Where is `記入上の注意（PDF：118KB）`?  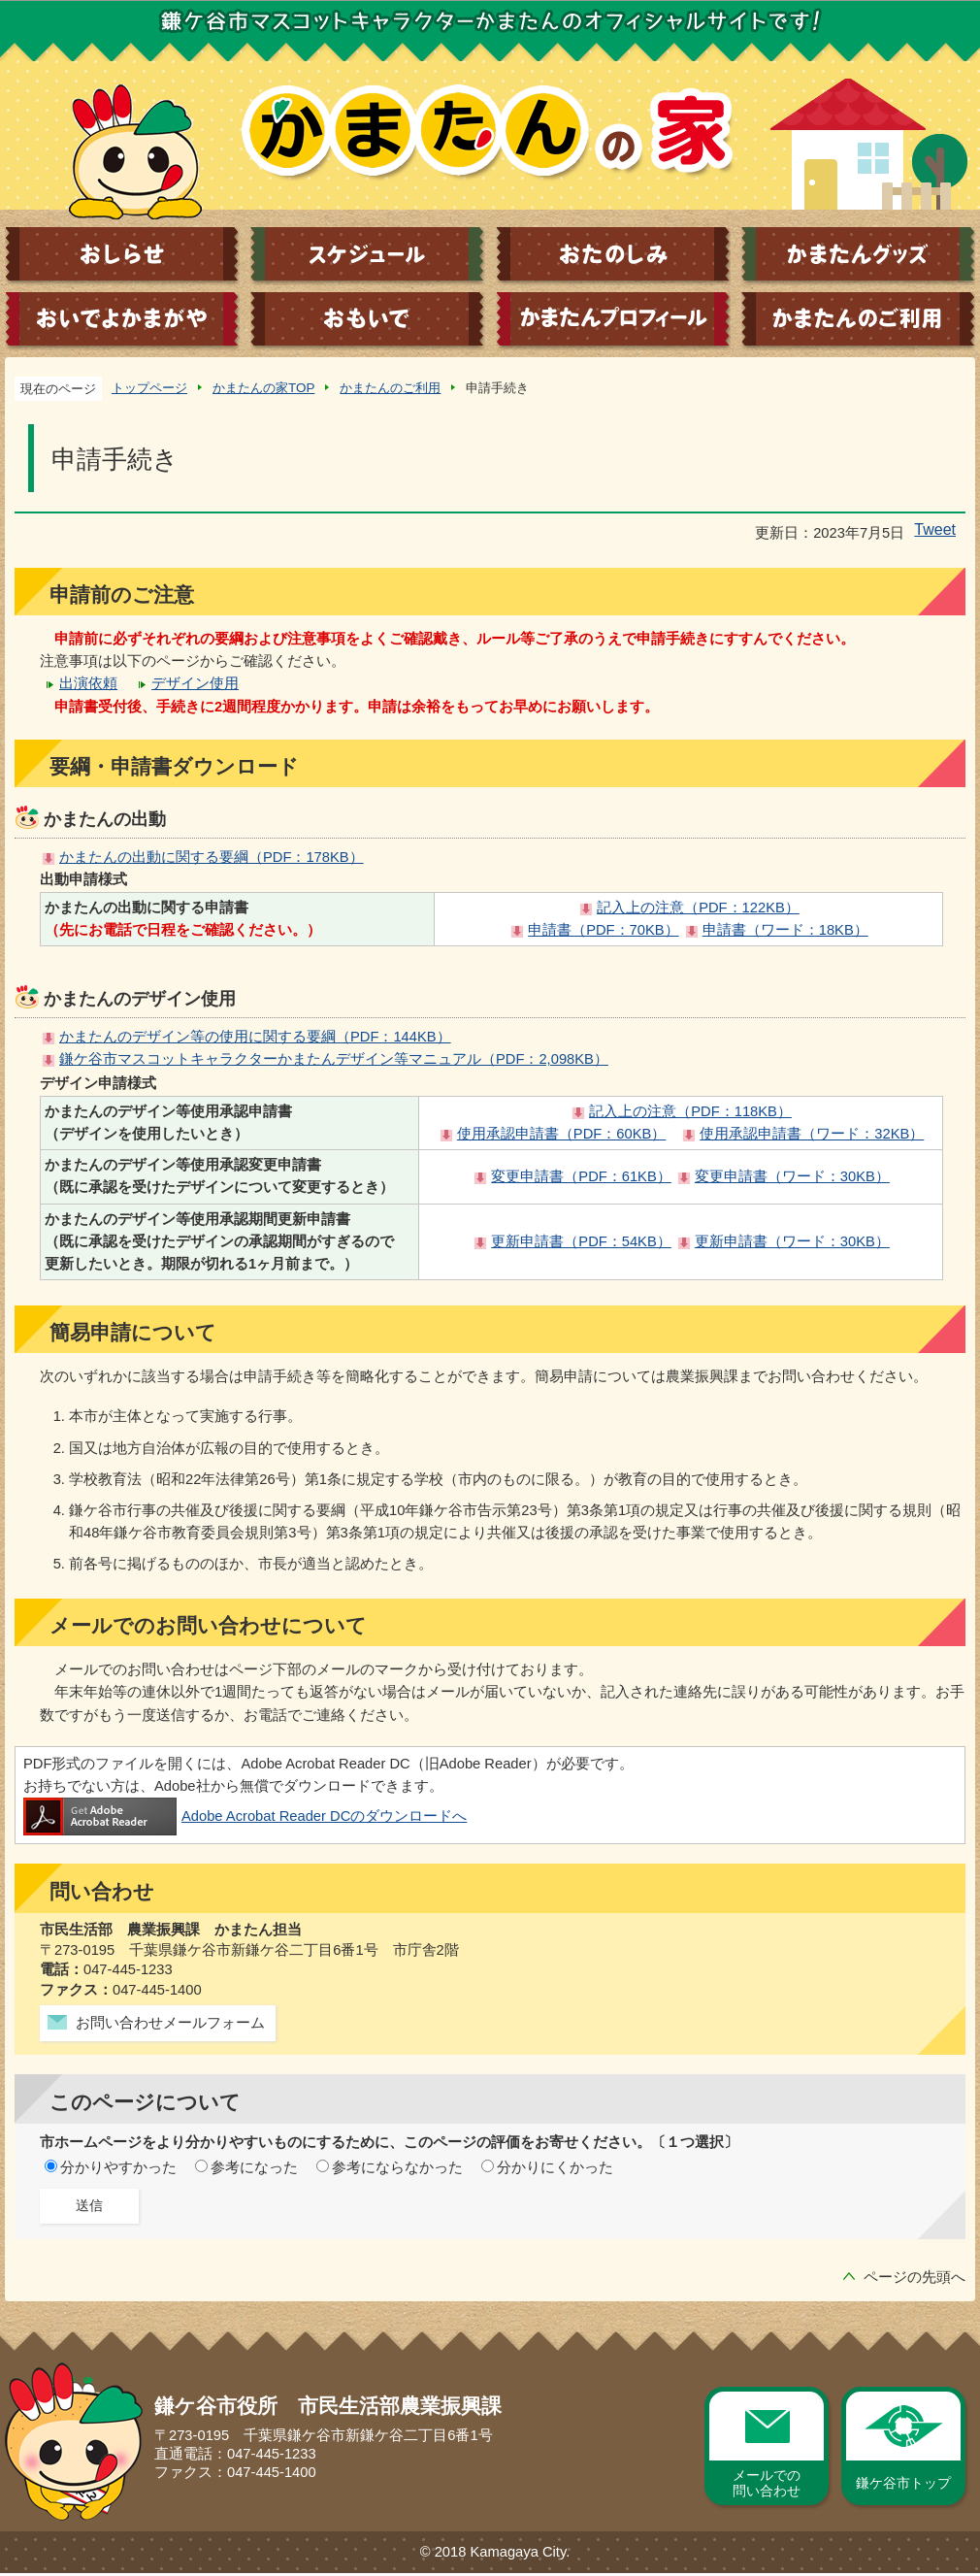
記入上の注意（PDF：118KB） is located at coordinates (690, 1111).